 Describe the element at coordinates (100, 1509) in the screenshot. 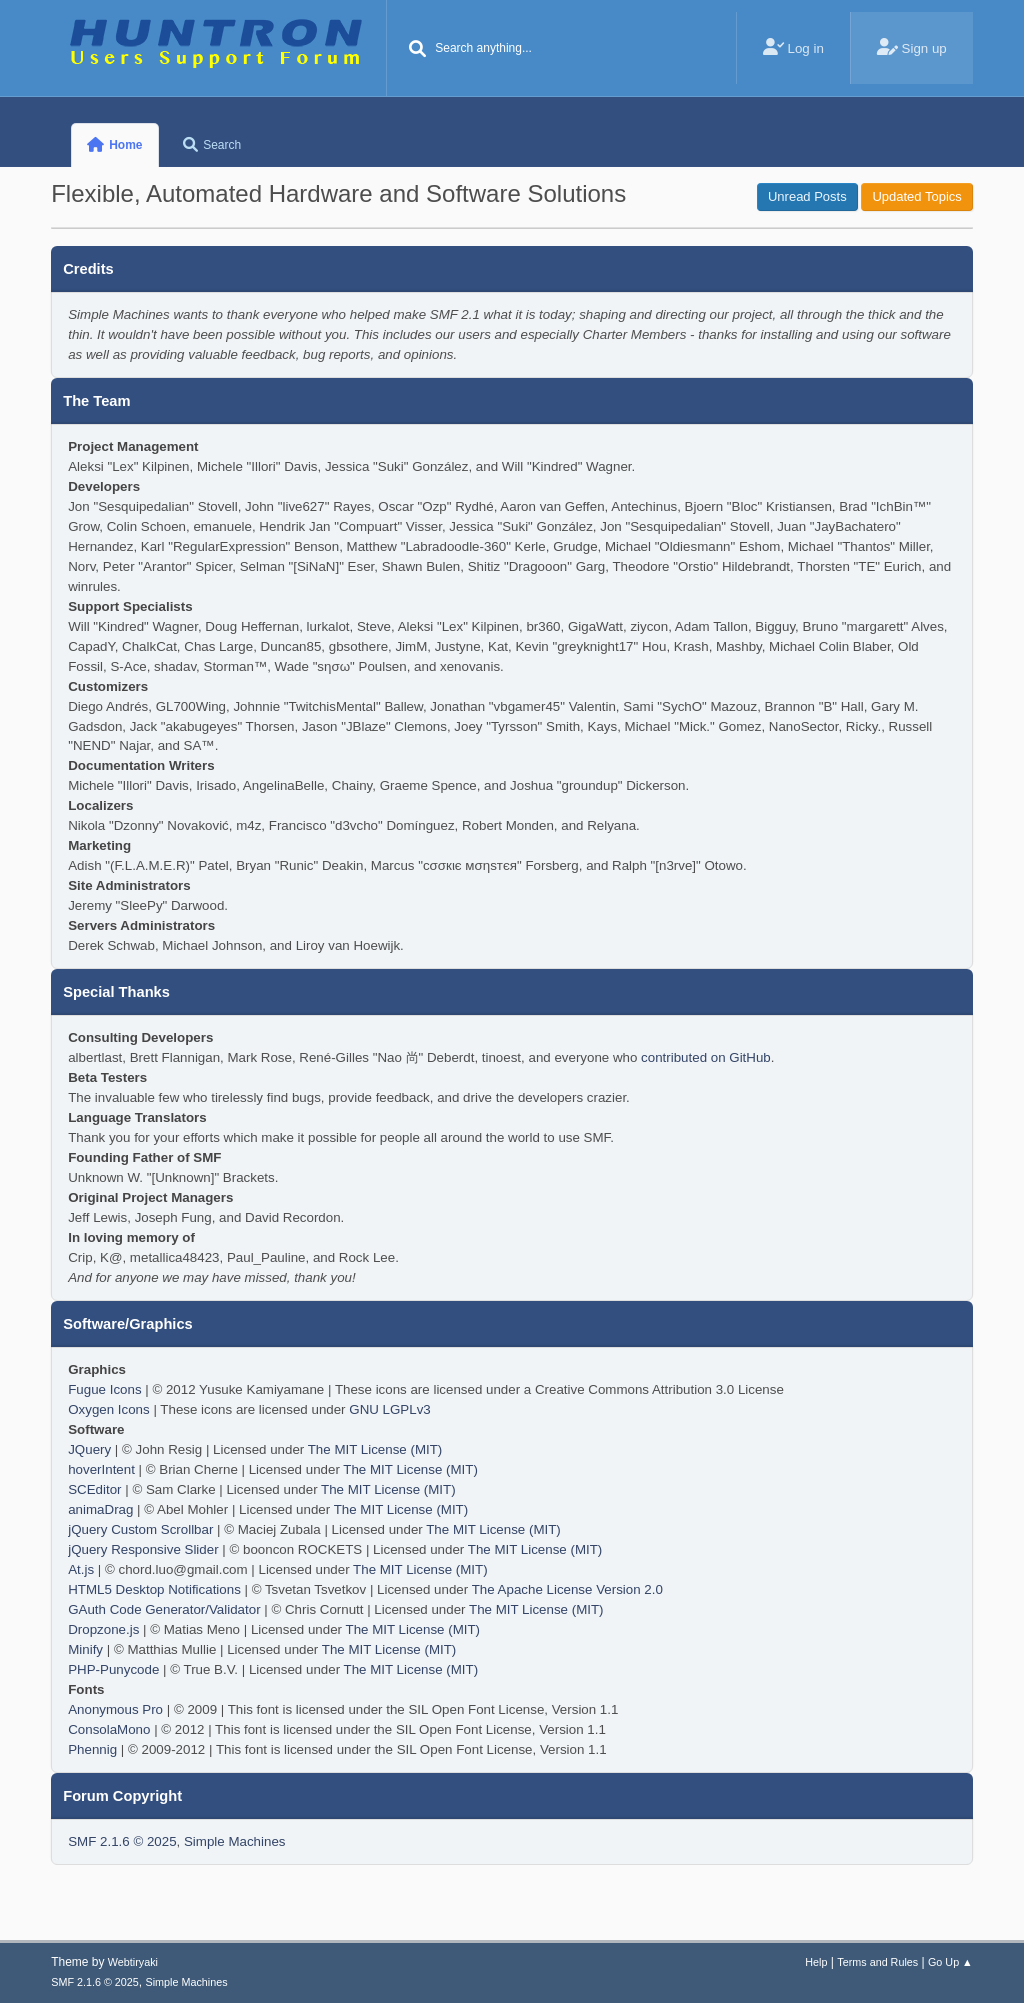

I see `animaDrag` at that location.